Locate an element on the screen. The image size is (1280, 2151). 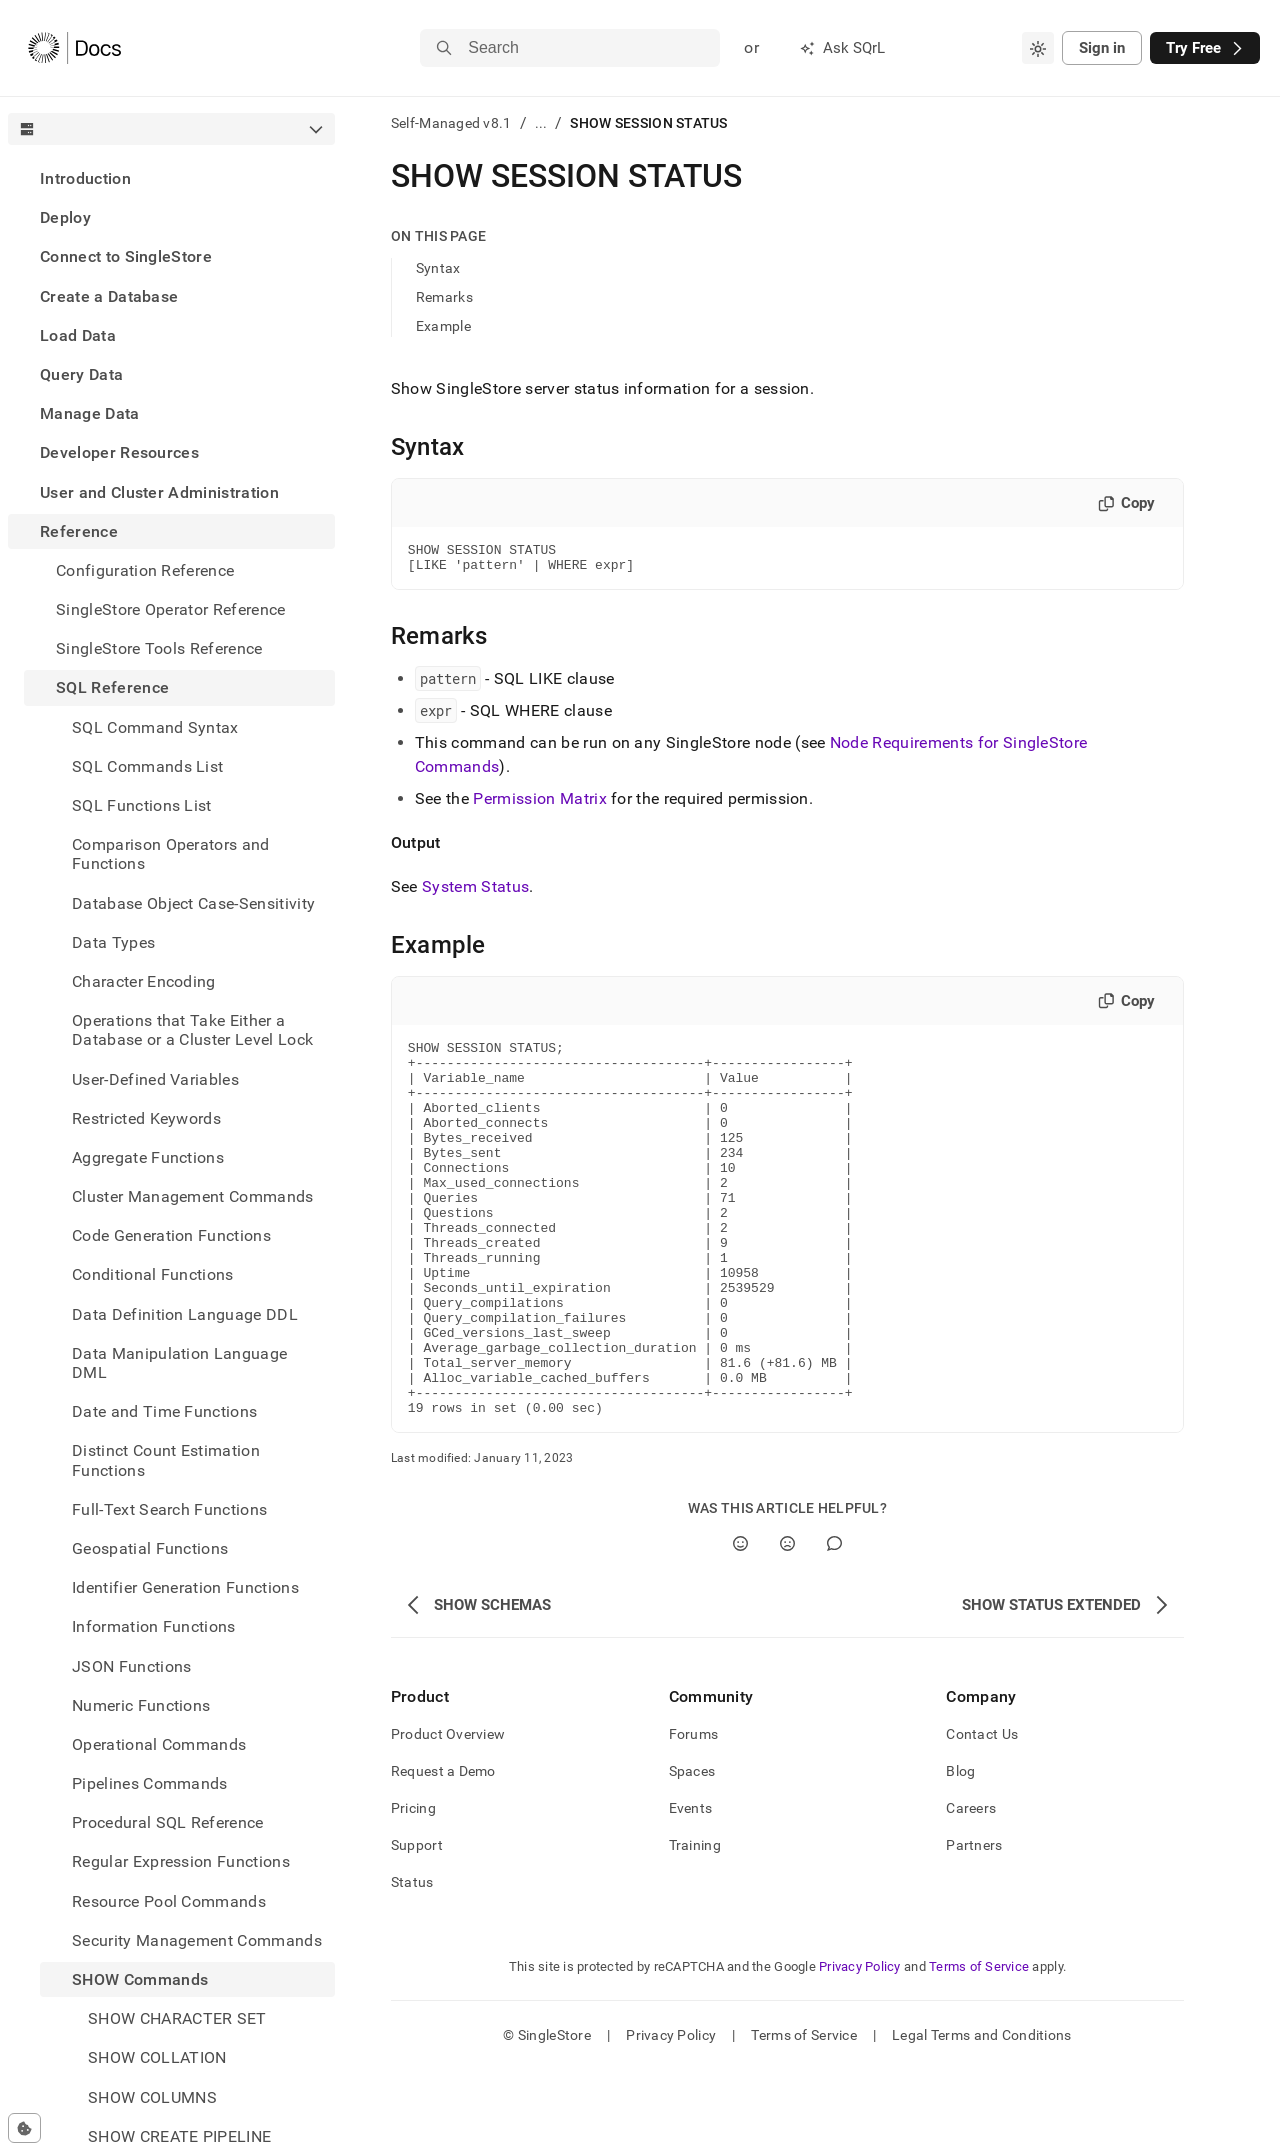
Aggregate Functions is located at coordinates (148, 1157).